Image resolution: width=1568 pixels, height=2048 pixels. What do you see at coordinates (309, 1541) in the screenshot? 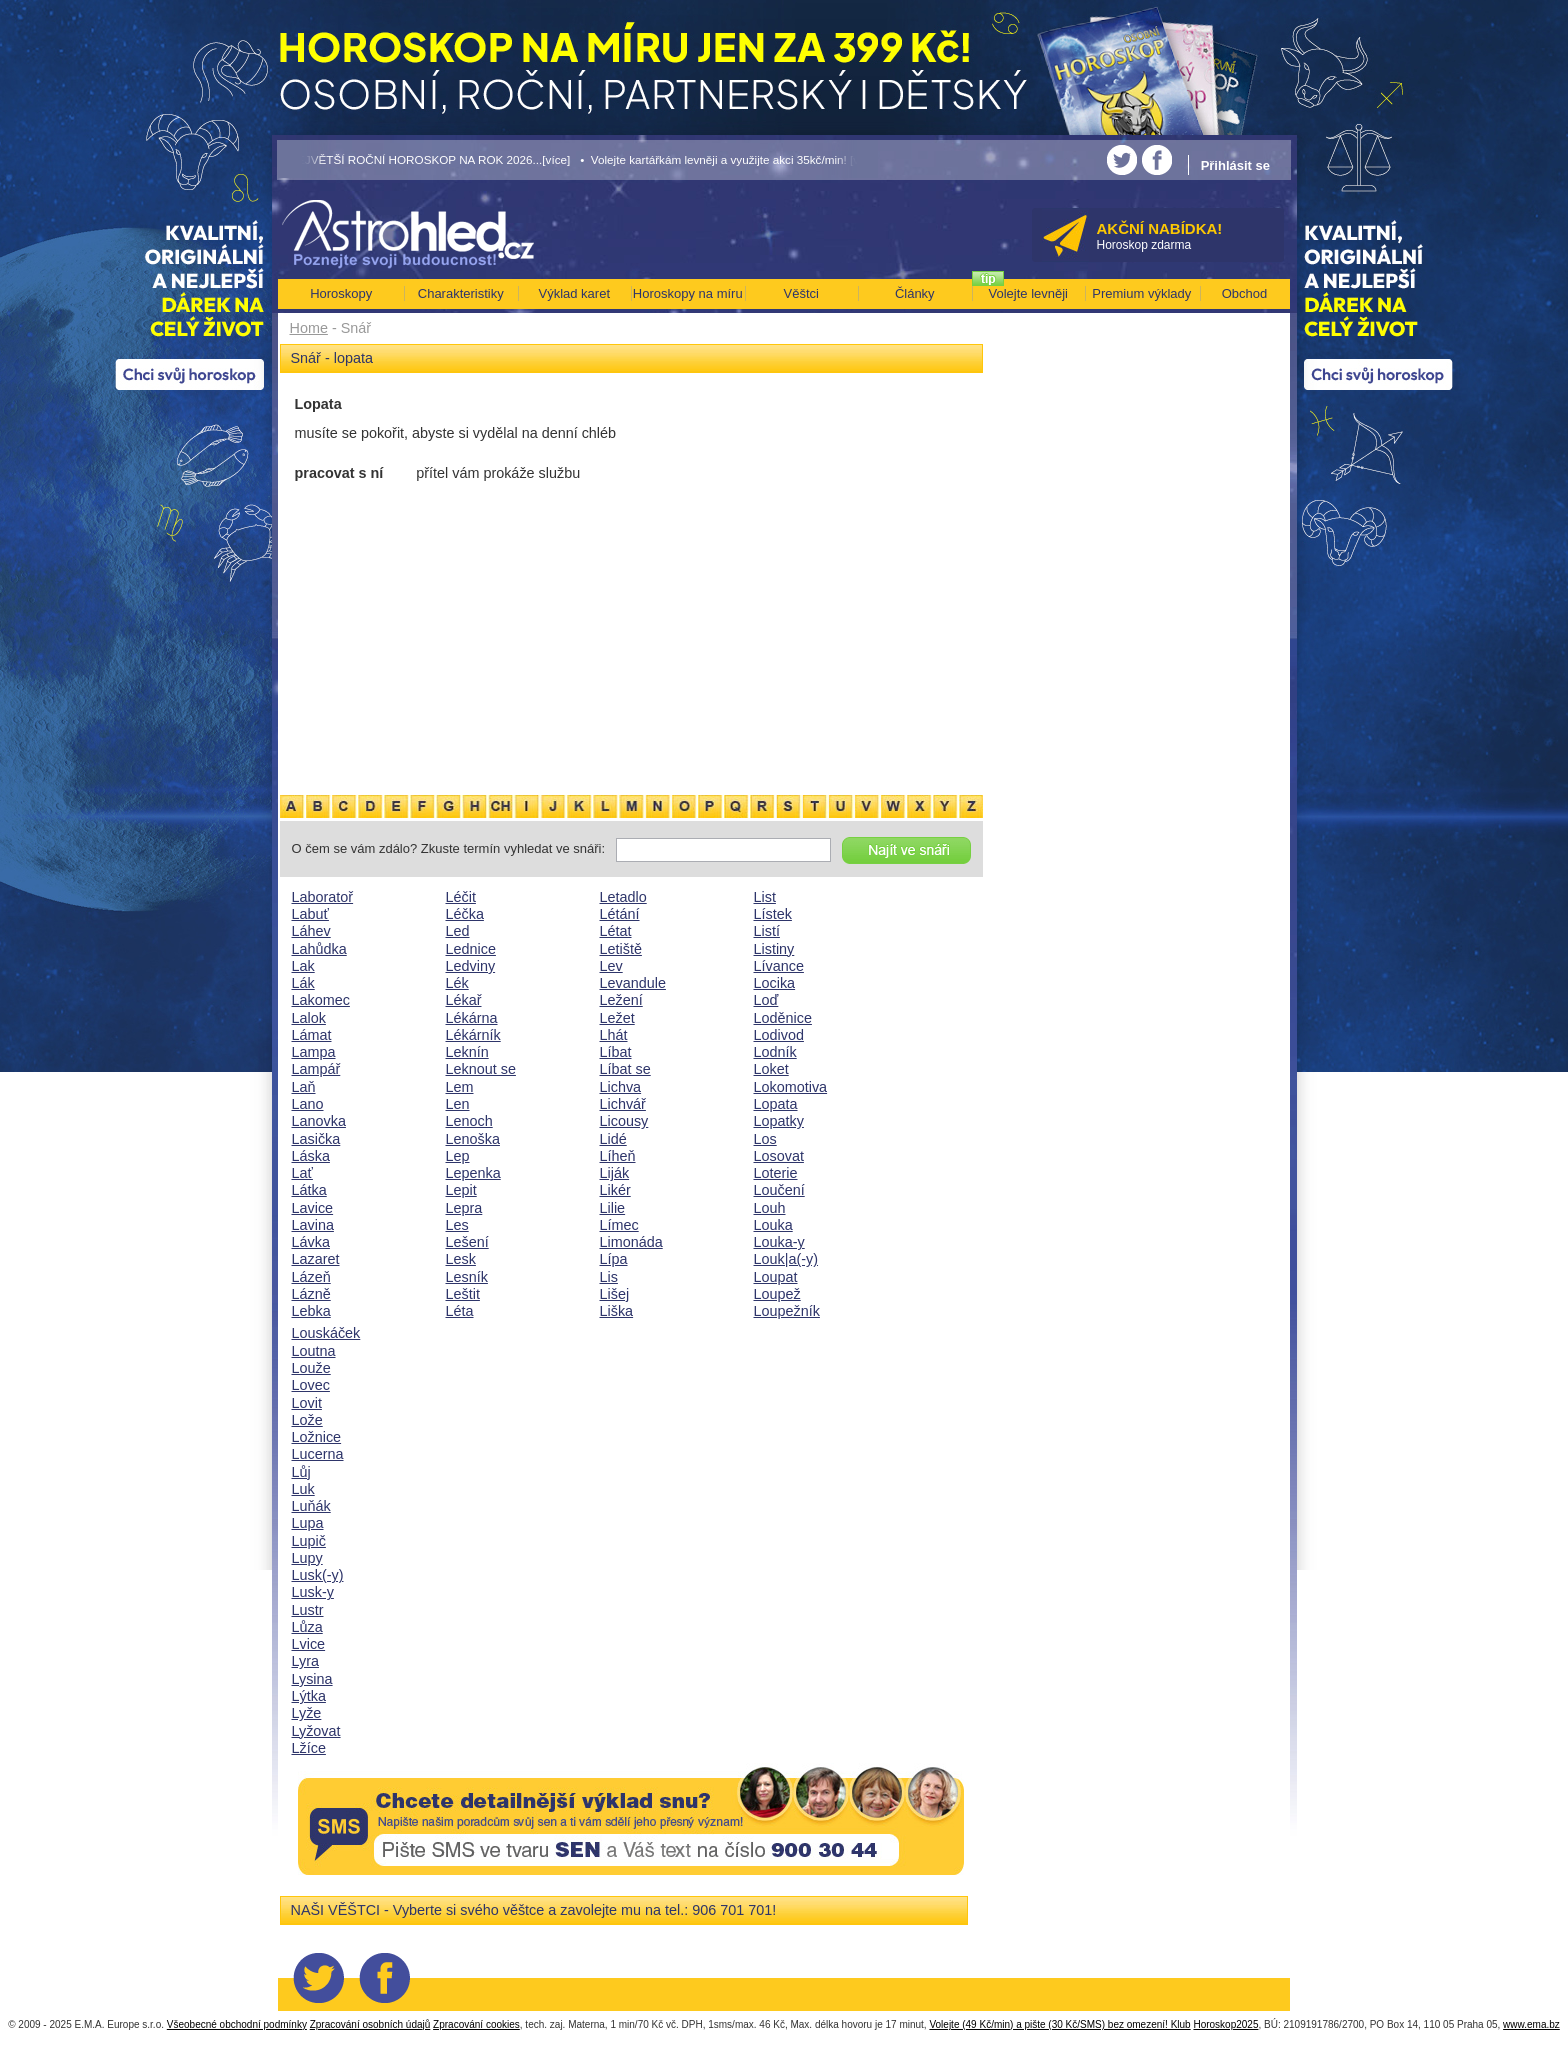
I see `Lupič` at bounding box center [309, 1541].